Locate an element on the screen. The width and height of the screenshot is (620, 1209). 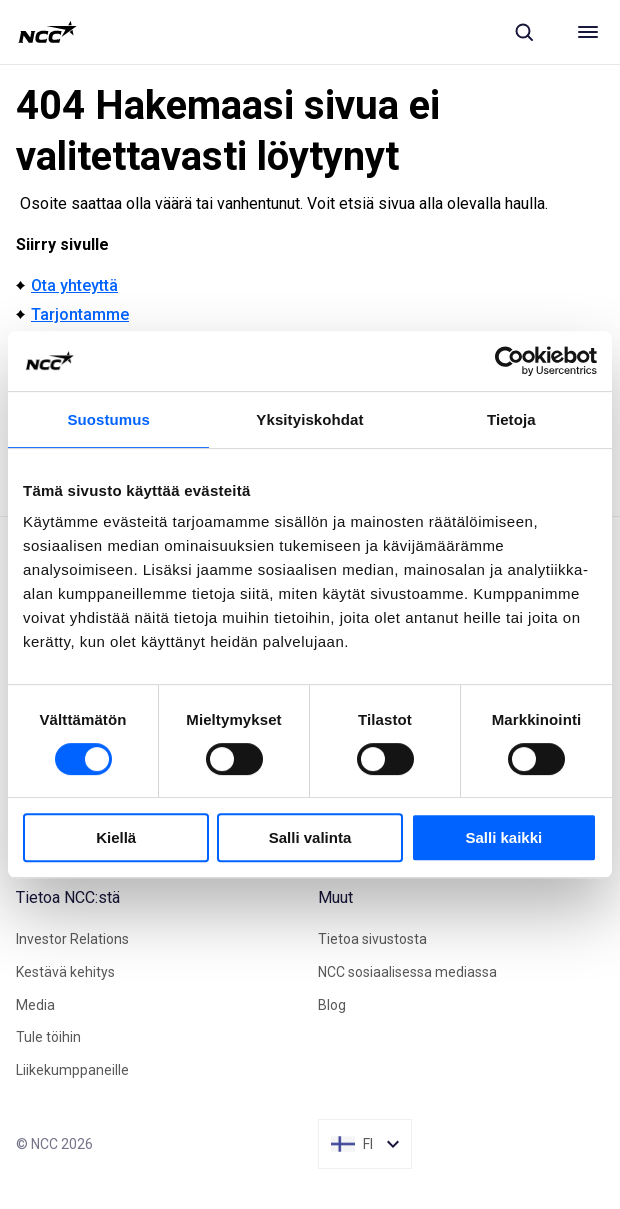
[NCC logotyp, gå till startsidan] is located at coordinates (47, 32).